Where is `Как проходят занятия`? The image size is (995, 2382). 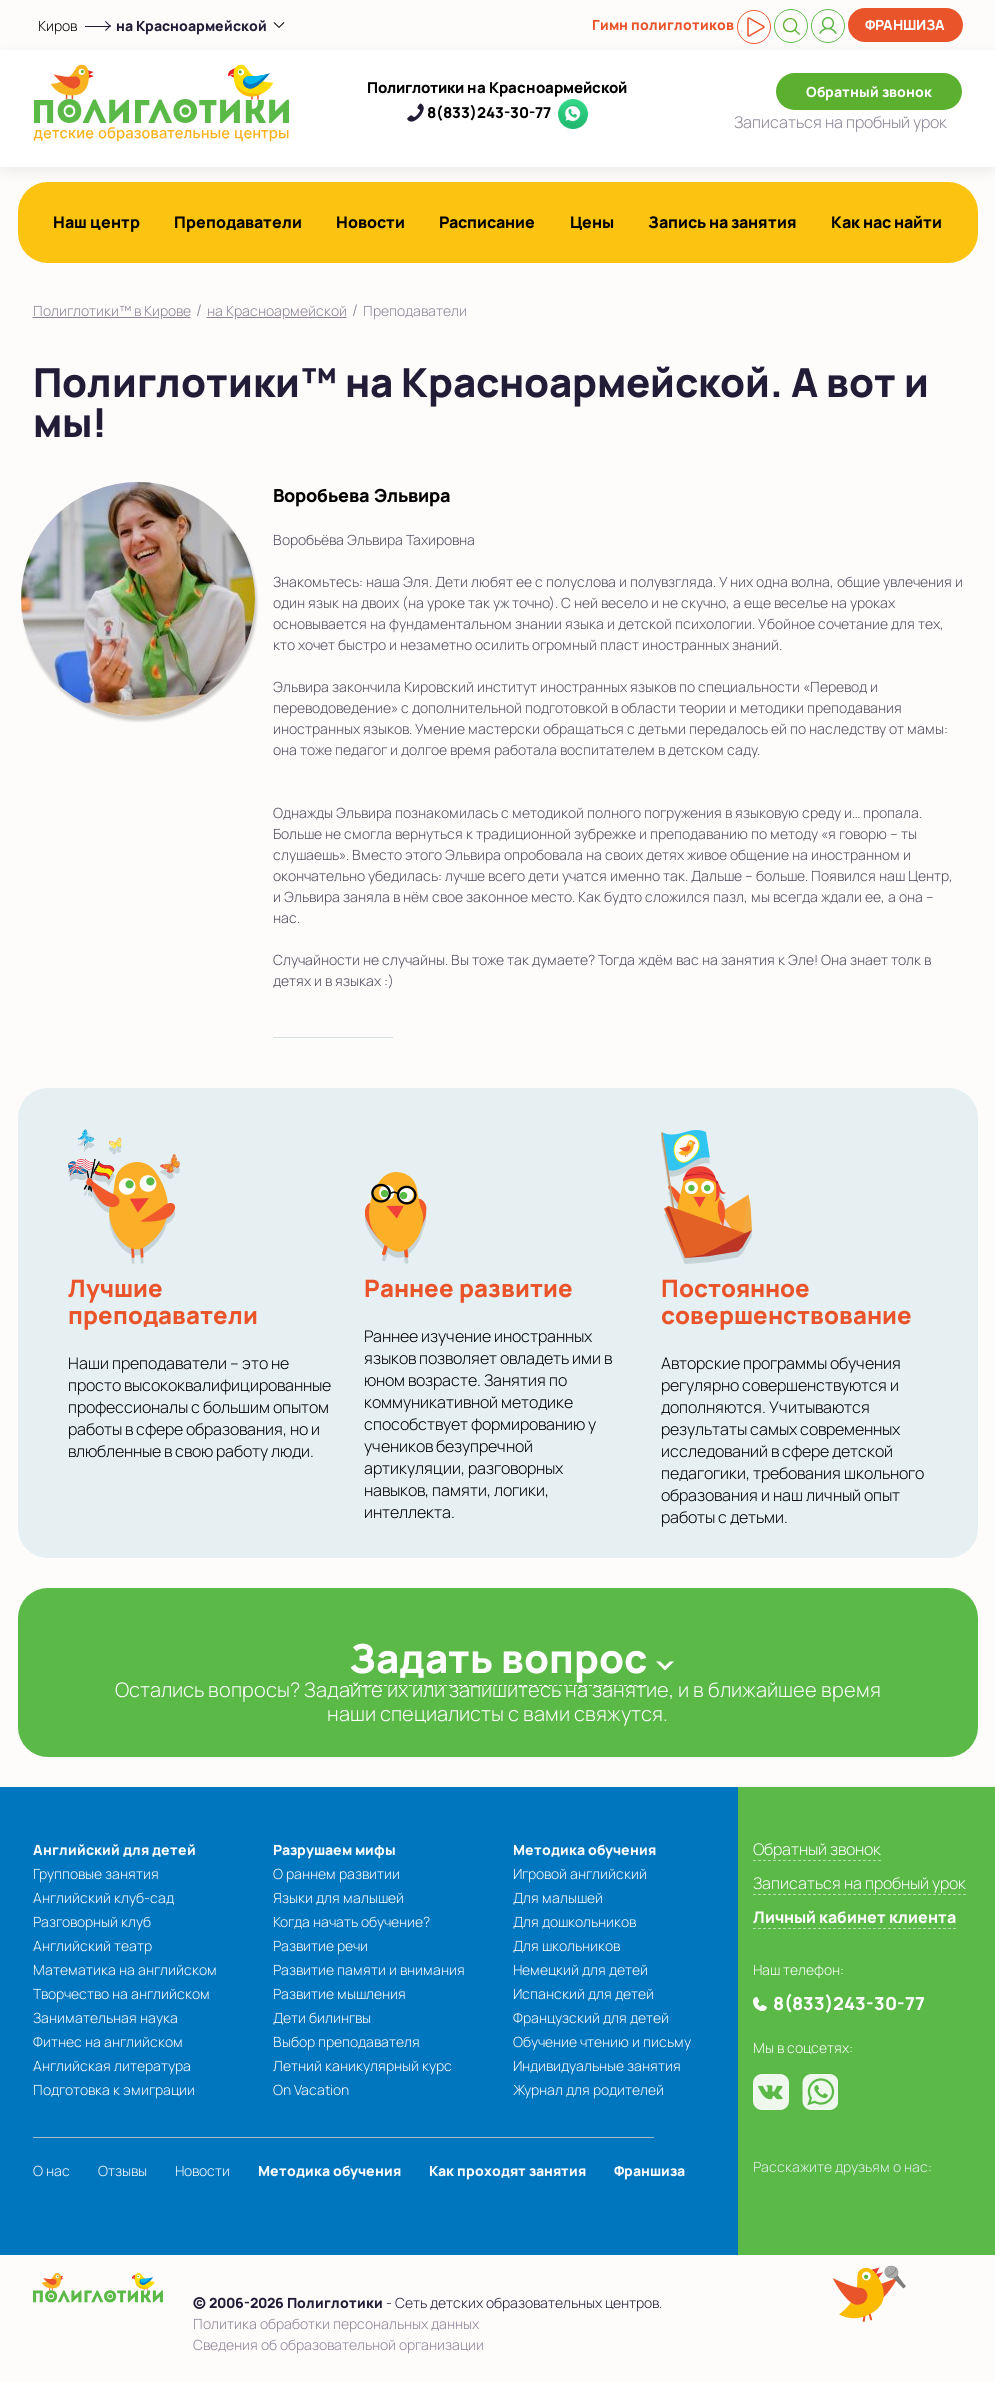 Как проходят занятия is located at coordinates (507, 2170).